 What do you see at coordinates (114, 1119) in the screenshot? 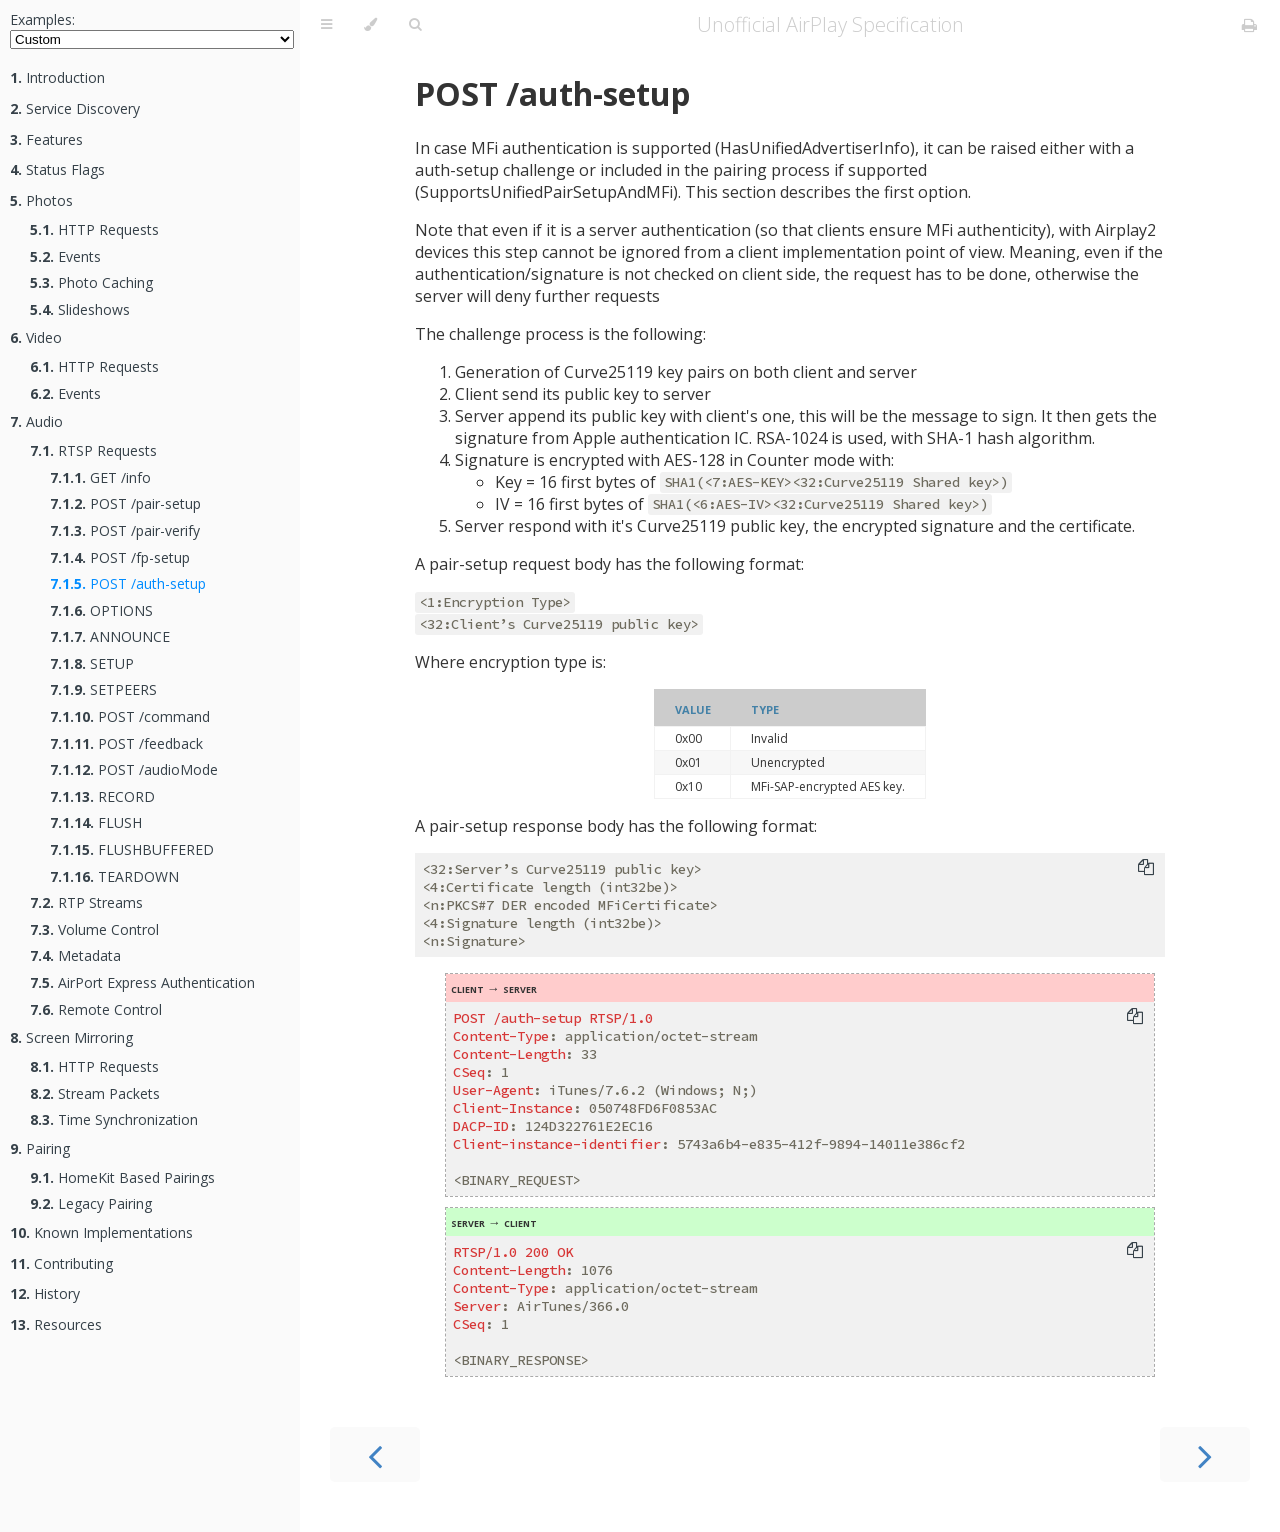
I see `Time Synchronization` at bounding box center [114, 1119].